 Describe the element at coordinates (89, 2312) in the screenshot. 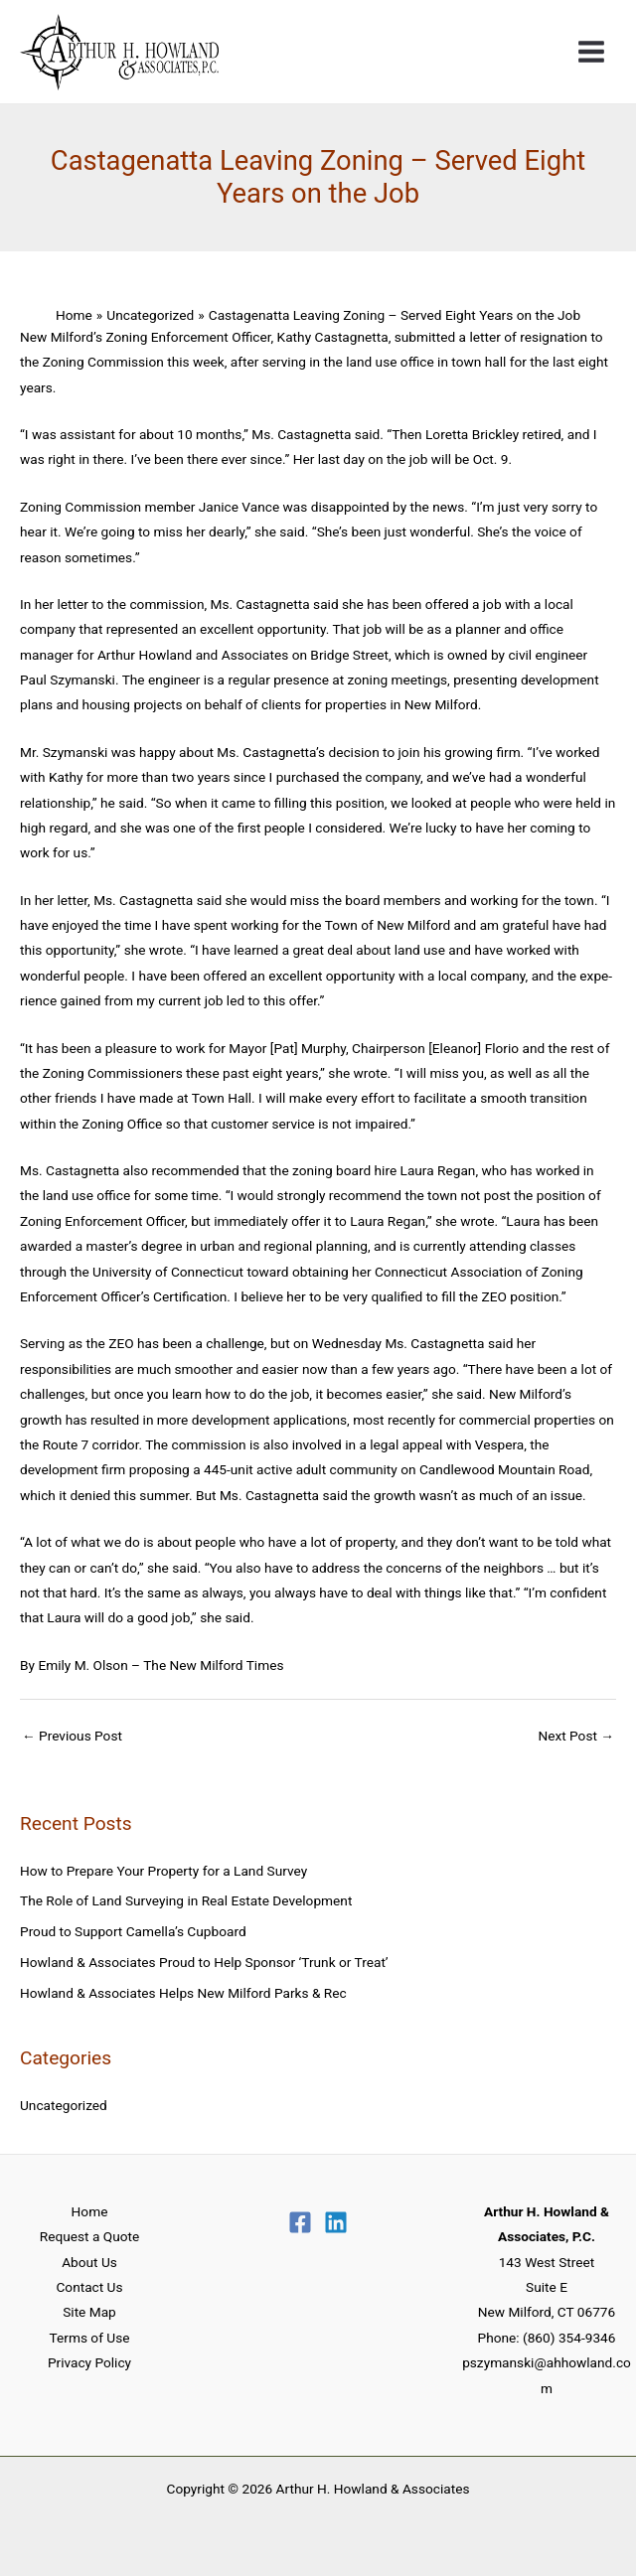

I see `Site Map` at that location.